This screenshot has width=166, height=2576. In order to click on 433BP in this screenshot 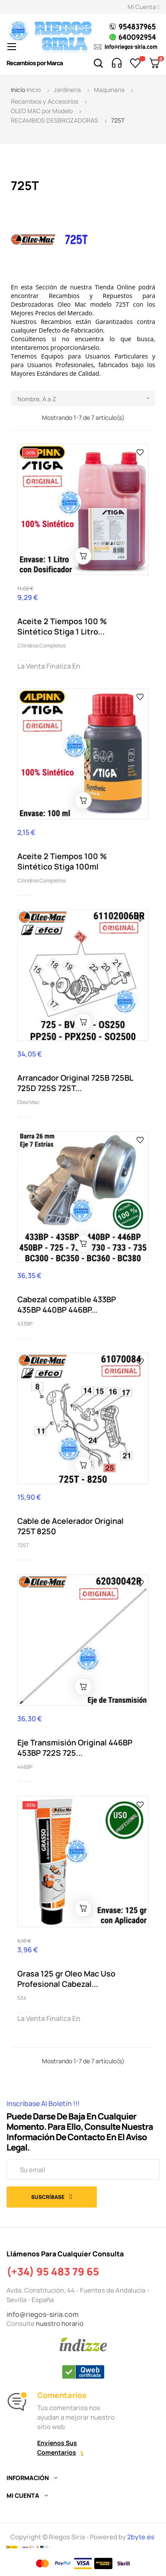, I will do `click(24, 1323)`.